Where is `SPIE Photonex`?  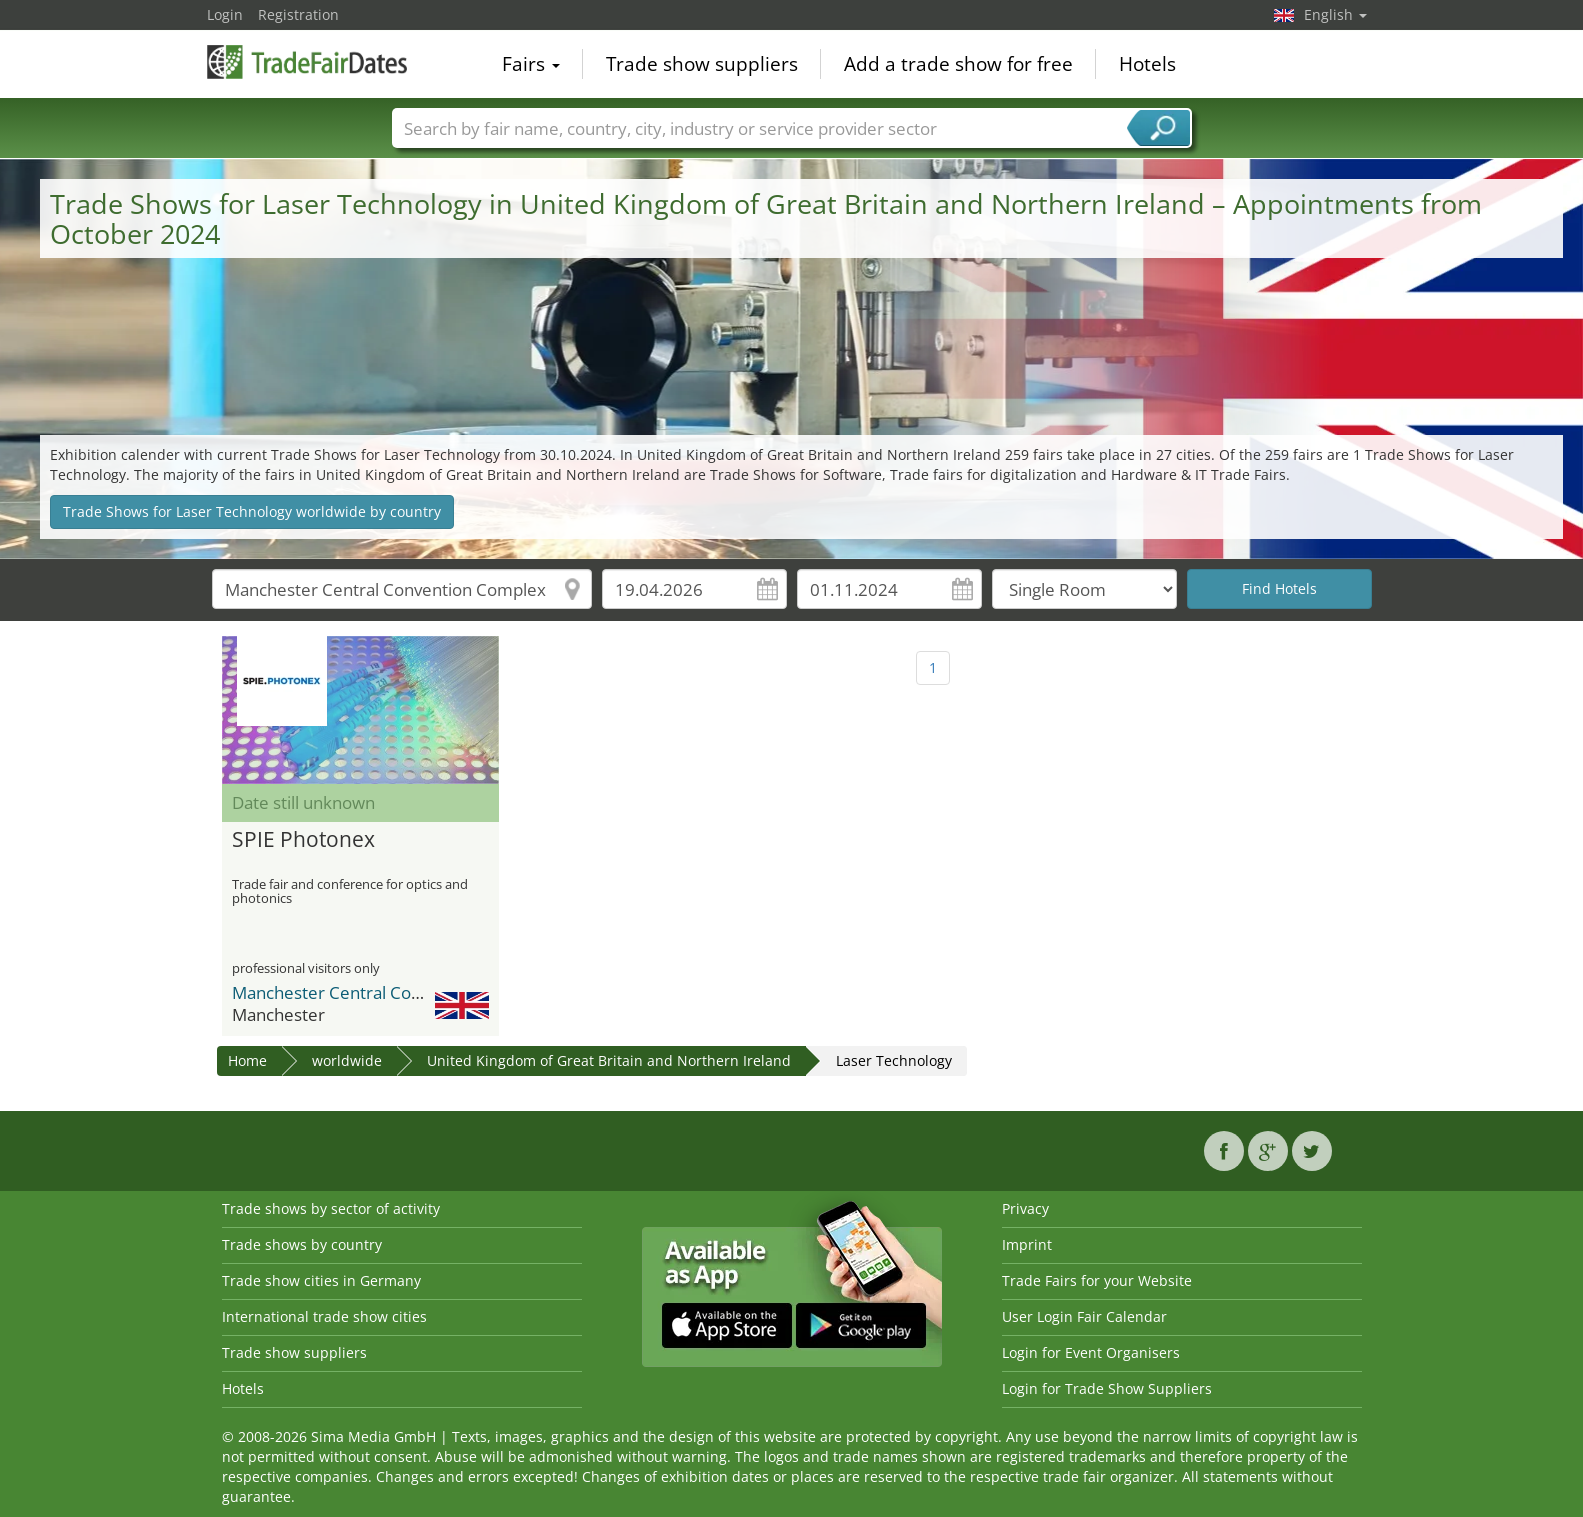 SPIE Photonex is located at coordinates (303, 840).